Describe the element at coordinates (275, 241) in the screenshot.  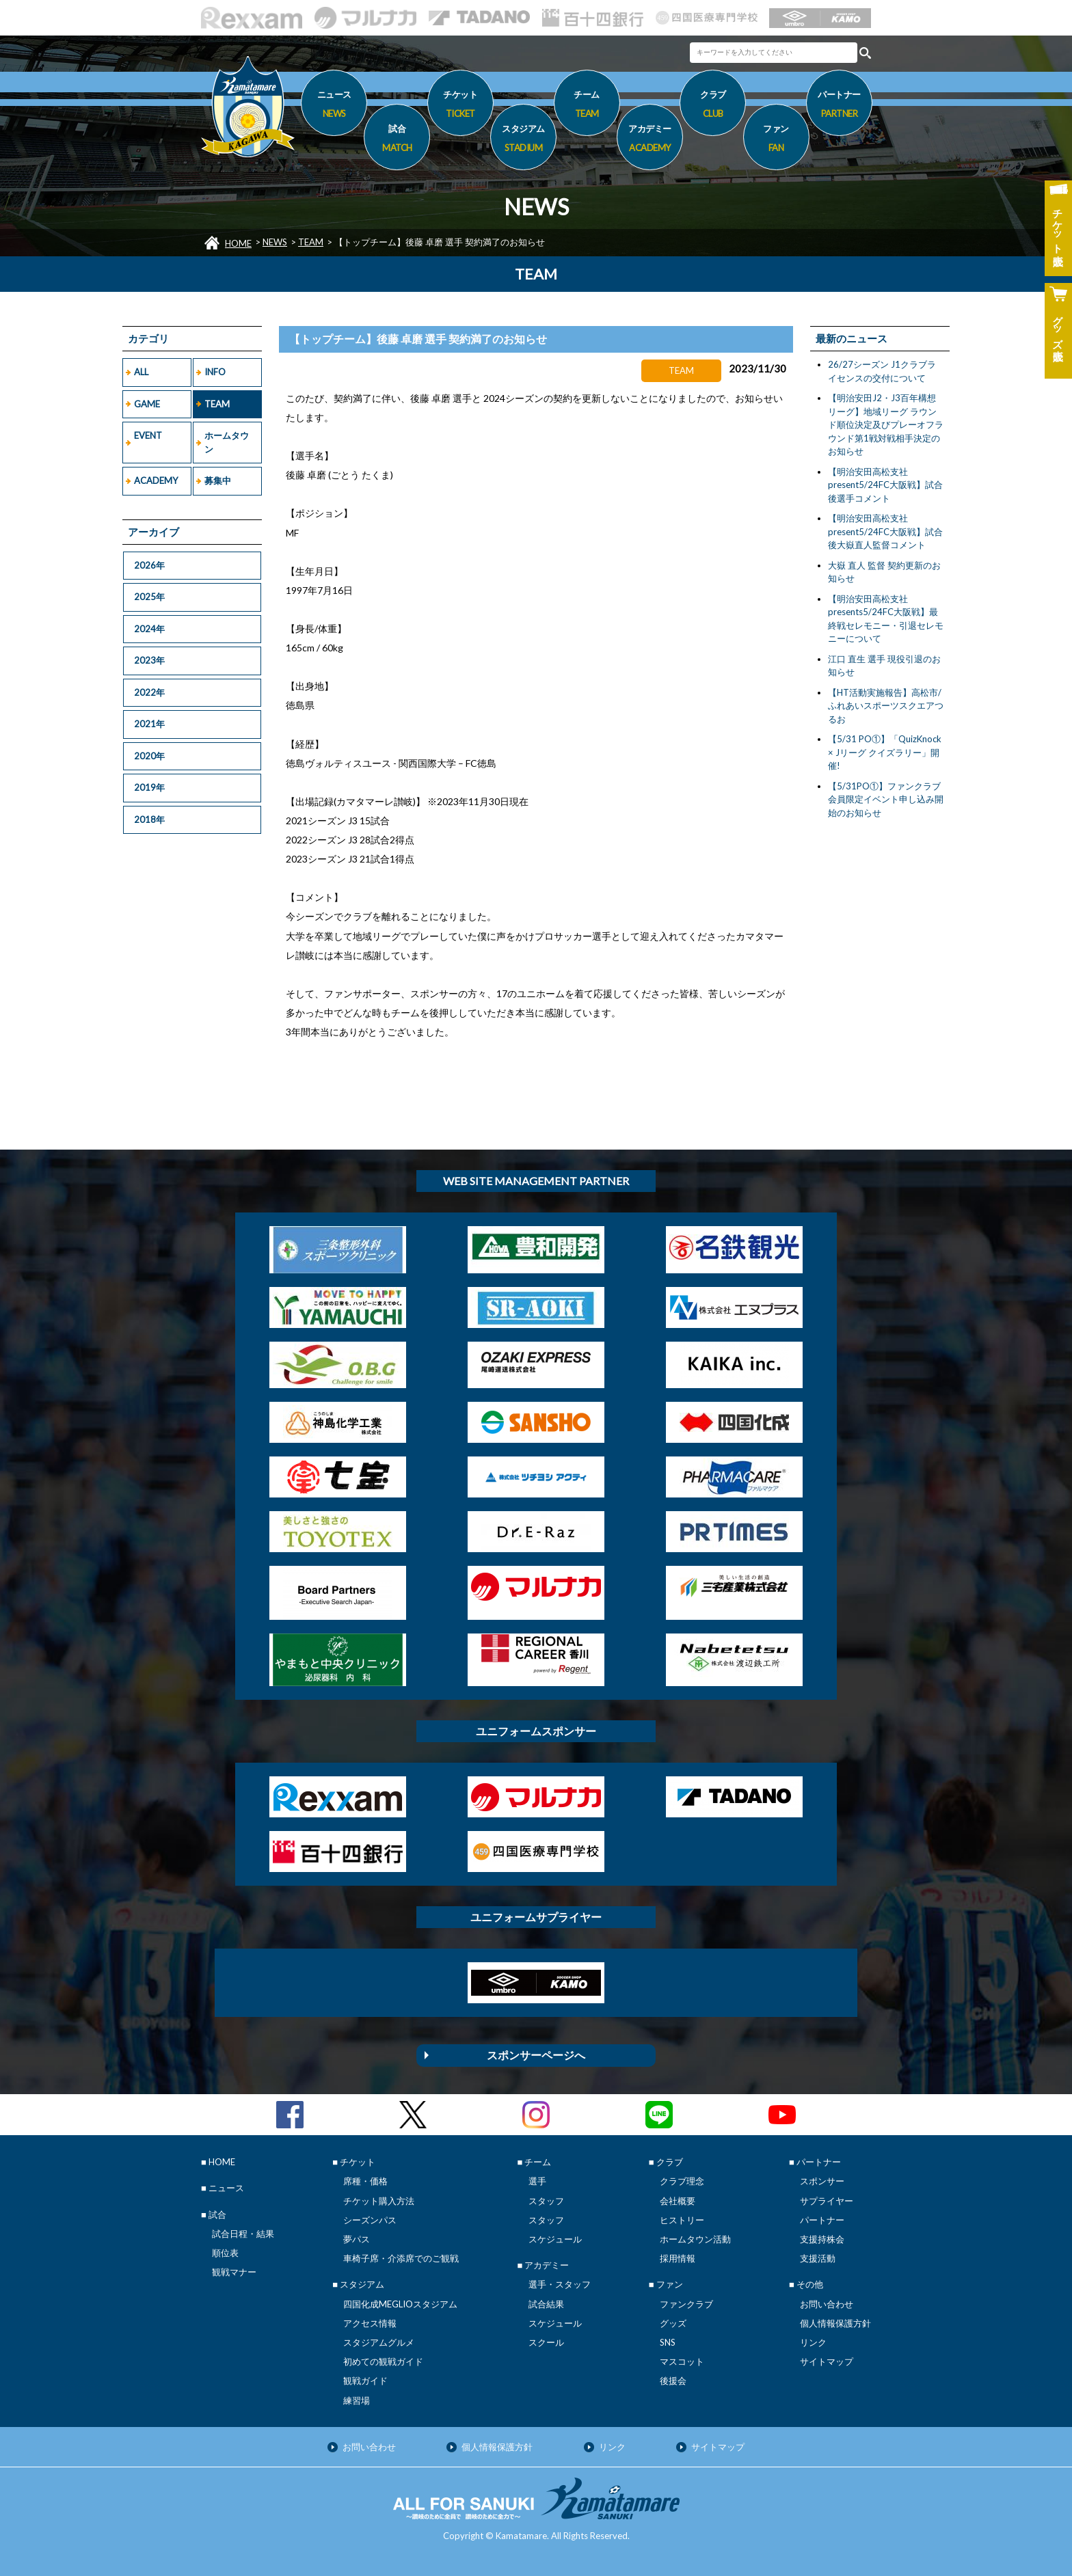
I see `NEWS` at that location.